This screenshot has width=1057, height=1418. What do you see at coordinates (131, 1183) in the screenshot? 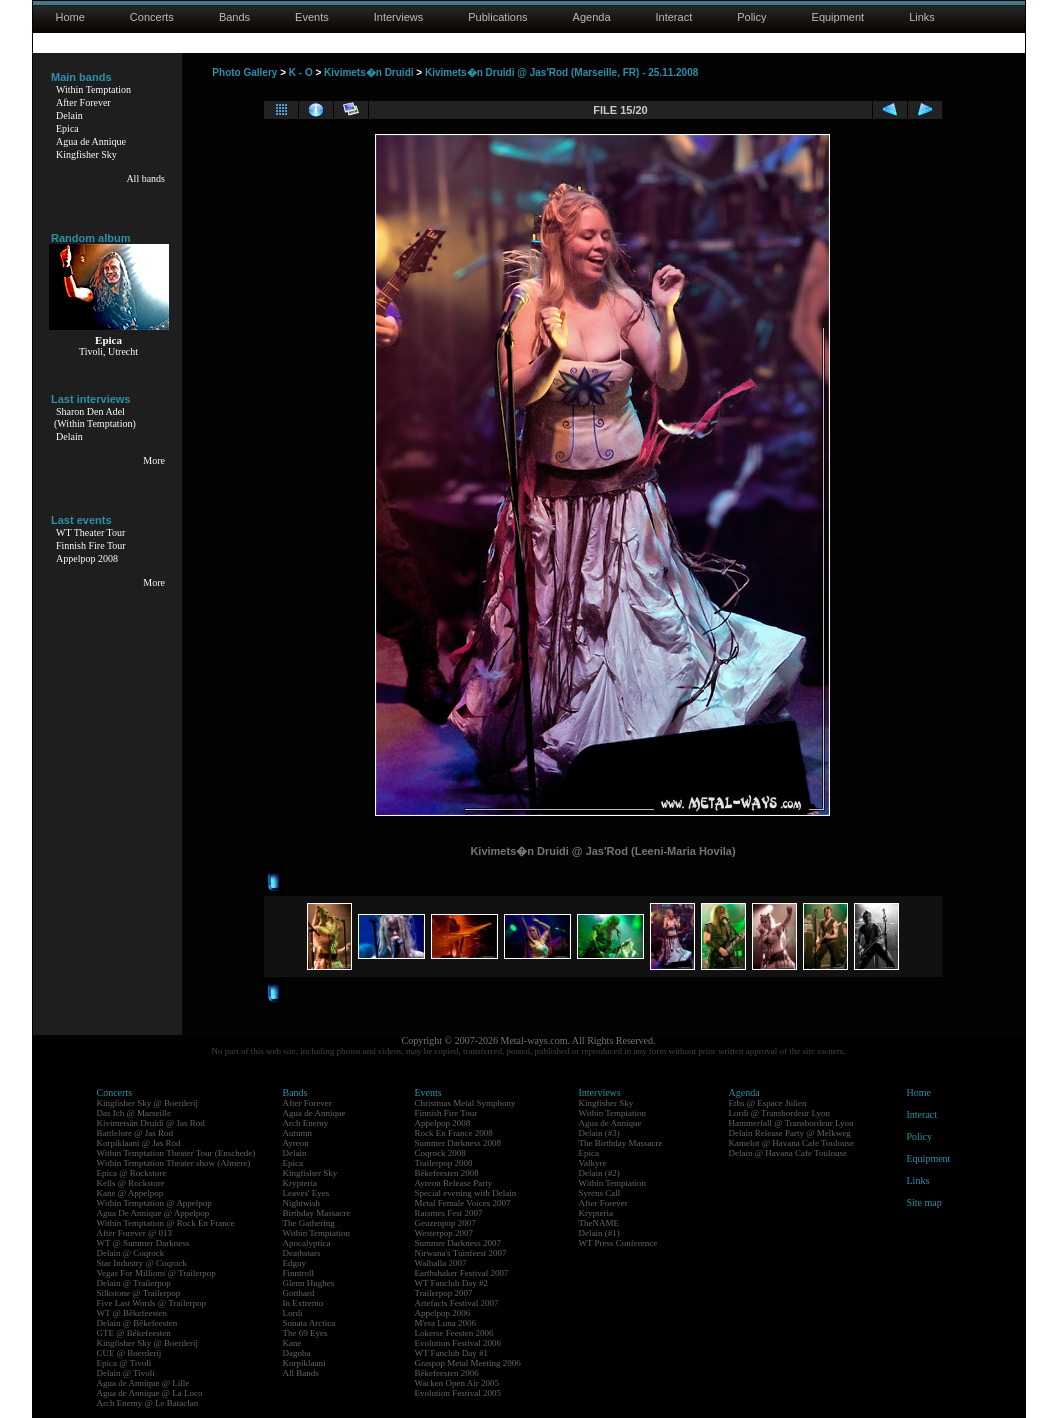
I see `Kells @ Rockstore` at bounding box center [131, 1183].